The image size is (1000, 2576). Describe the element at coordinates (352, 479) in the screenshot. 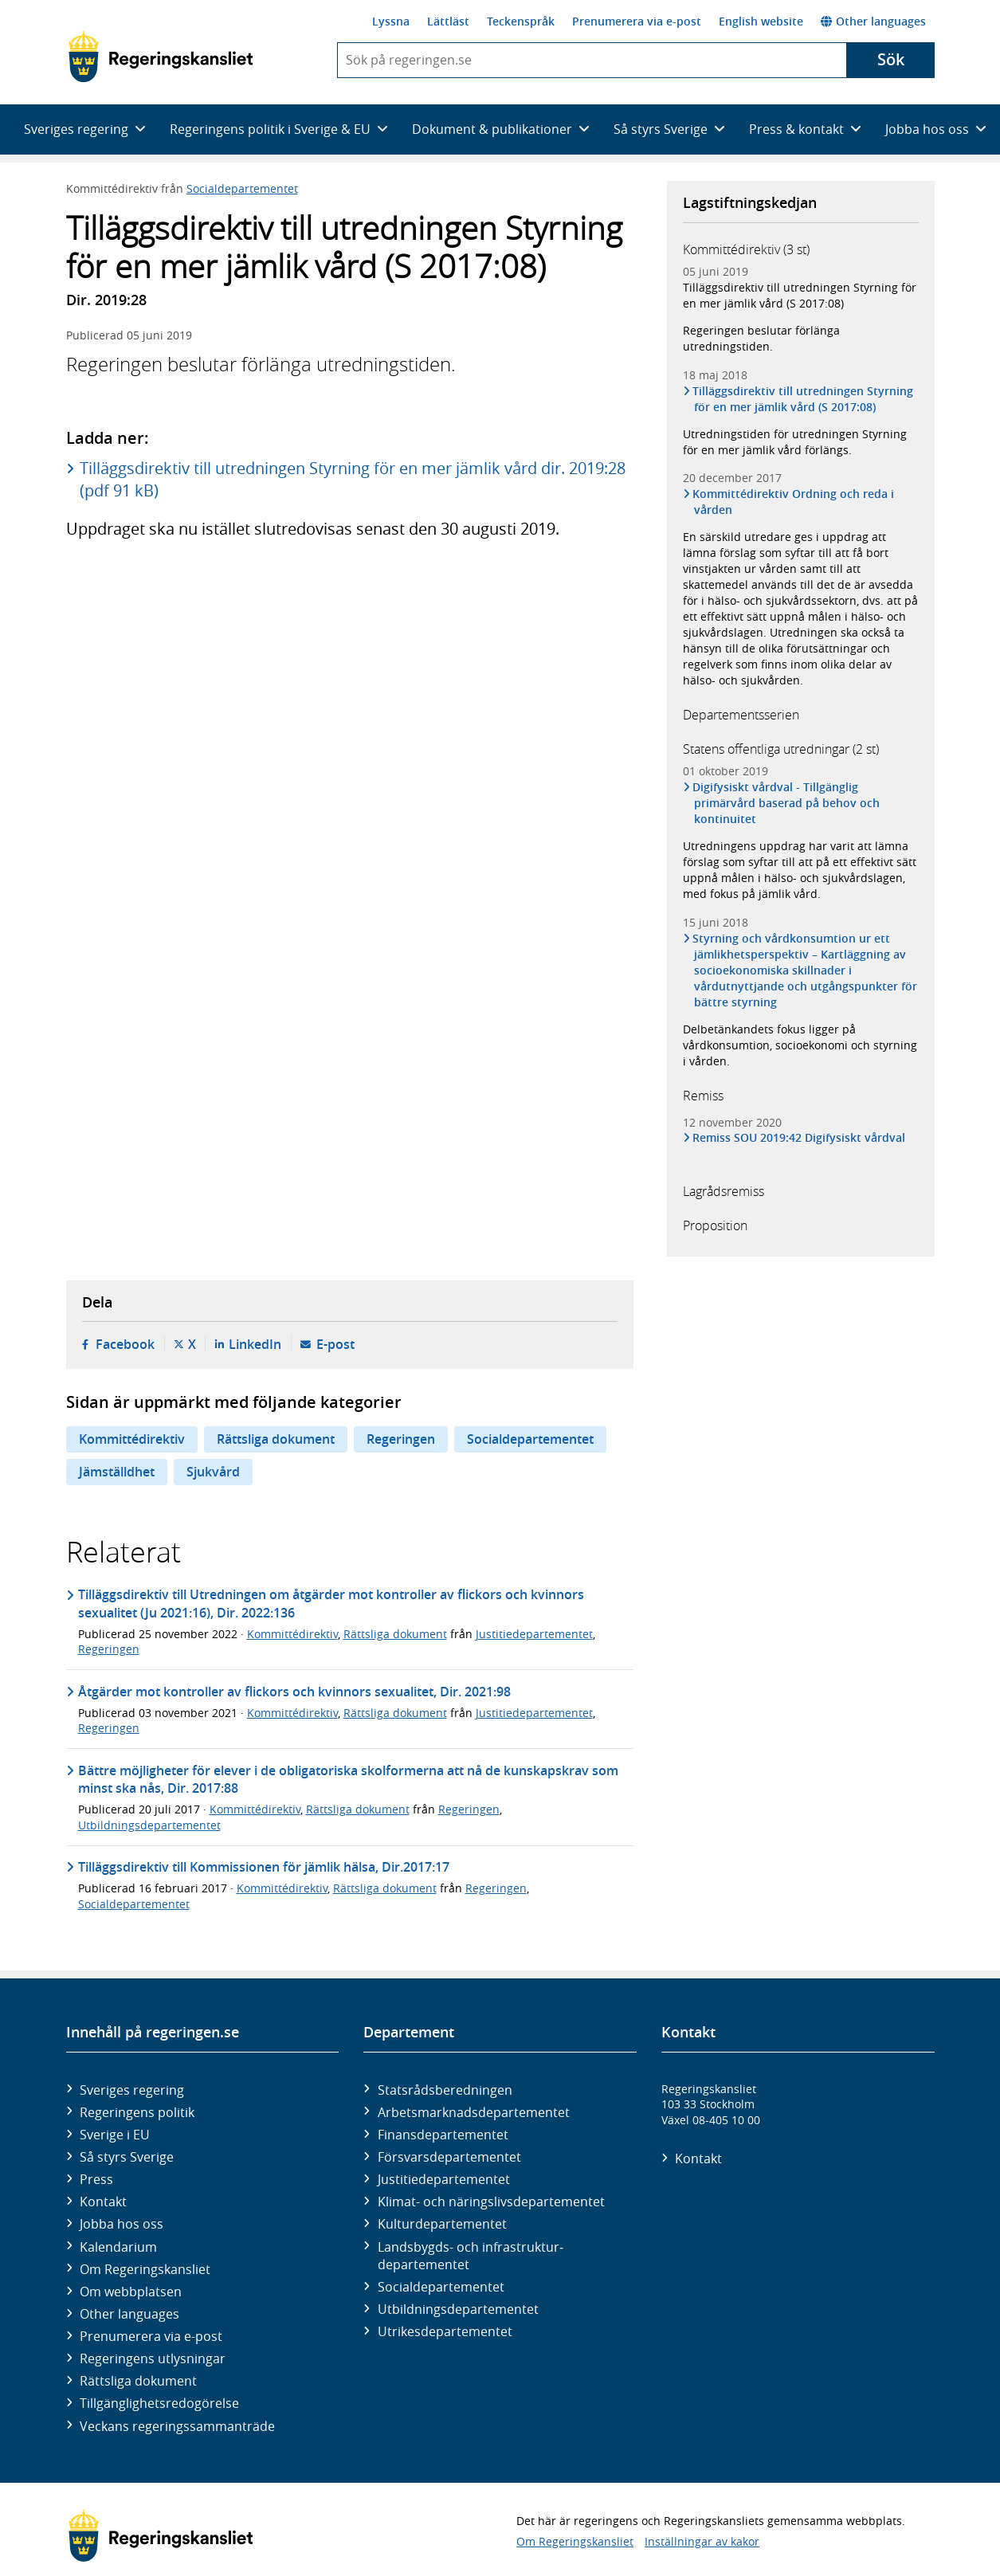

I see `Tilläggsdirektiv till utredningen Styrning för en mer jämlik vård dir. 2019:28 (pdf 91 kB)` at that location.